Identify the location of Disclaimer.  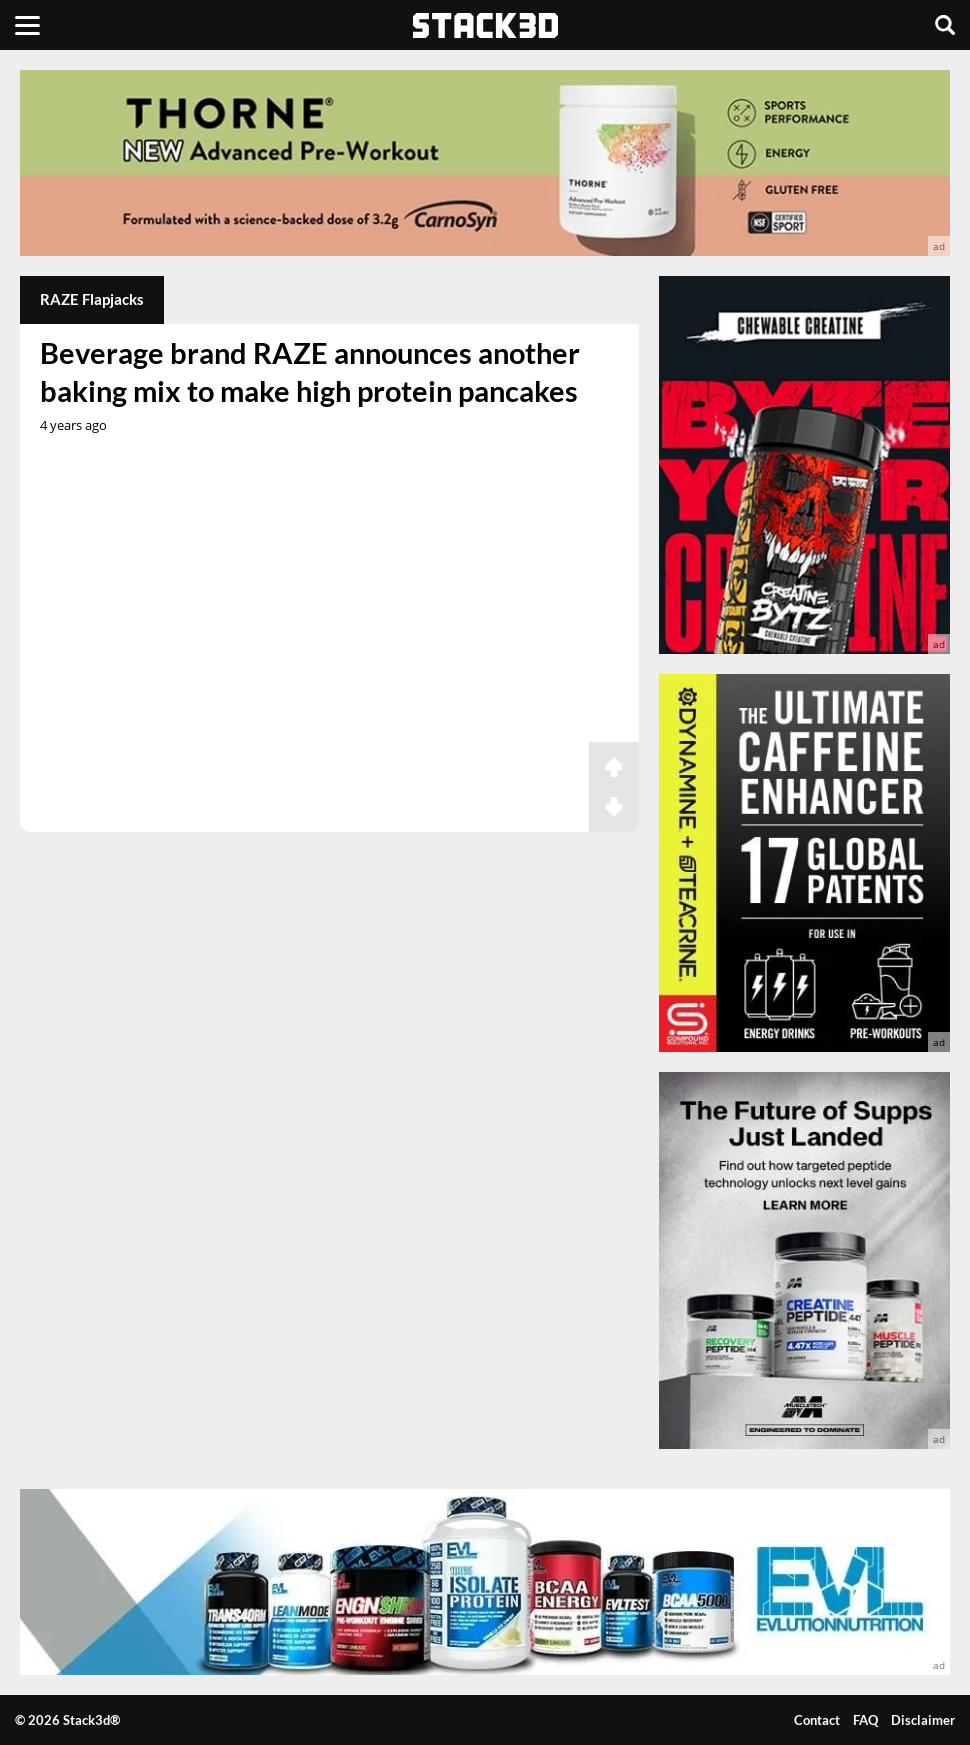
(923, 1720).